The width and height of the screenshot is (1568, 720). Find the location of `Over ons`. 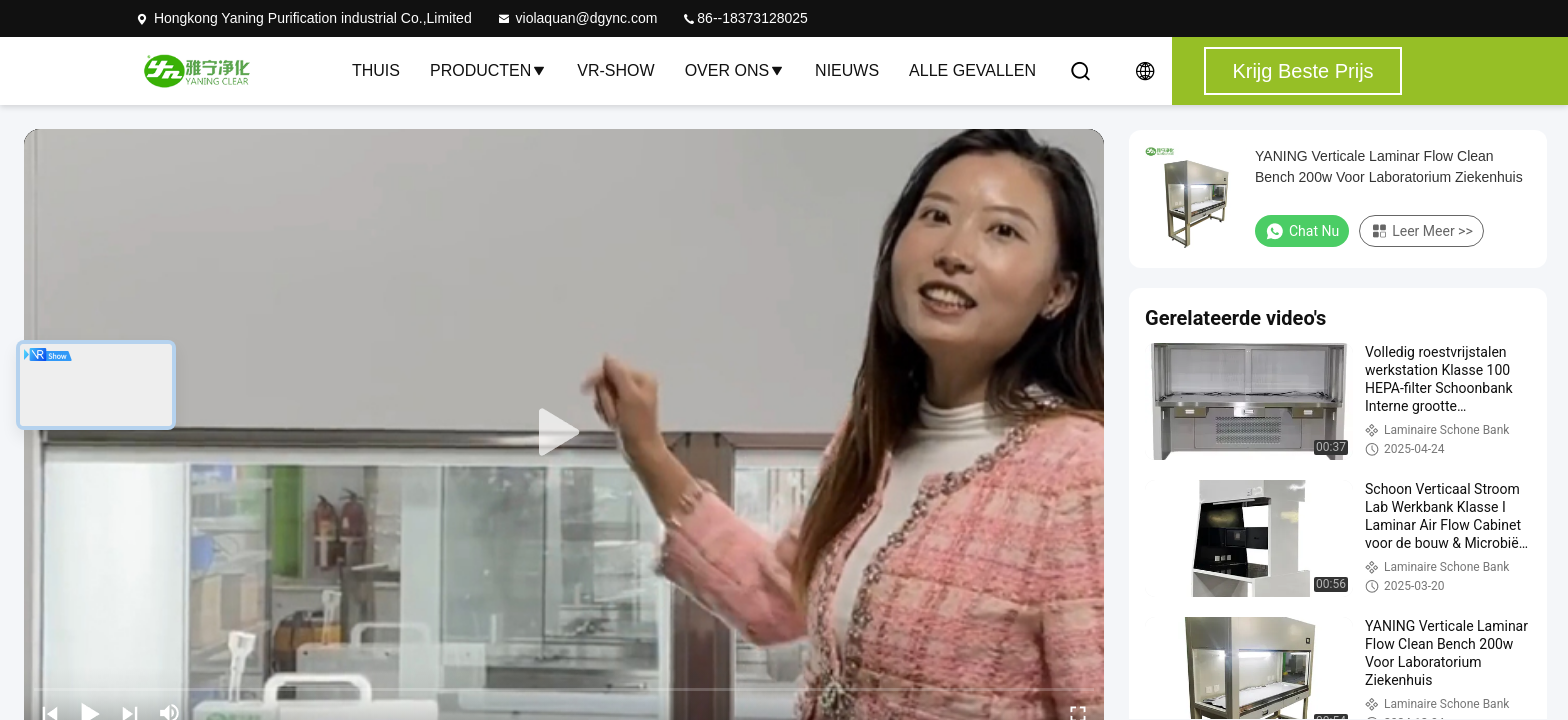

Over ons is located at coordinates (735, 70).